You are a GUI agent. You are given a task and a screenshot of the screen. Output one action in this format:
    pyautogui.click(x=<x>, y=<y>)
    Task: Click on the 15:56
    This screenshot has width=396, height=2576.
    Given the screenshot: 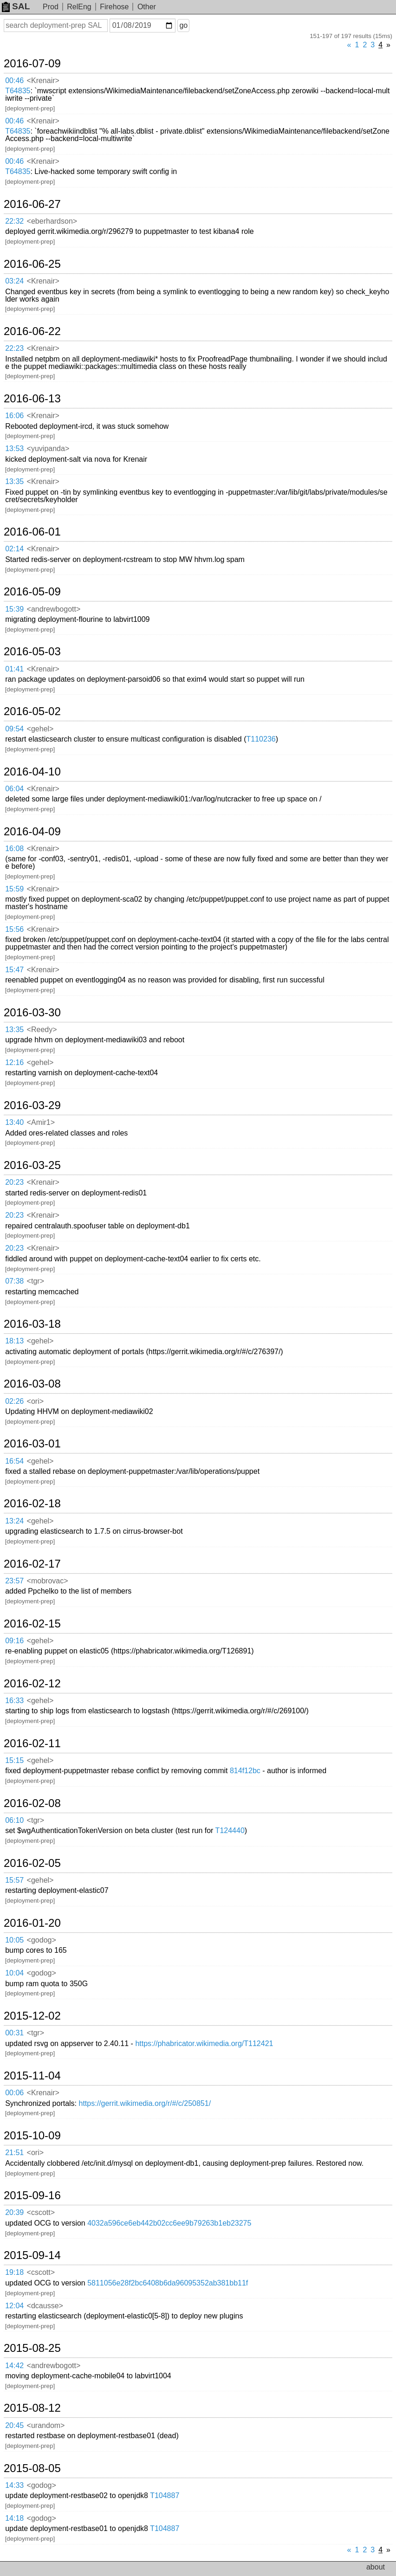 What is the action you would take?
    pyautogui.click(x=14, y=929)
    